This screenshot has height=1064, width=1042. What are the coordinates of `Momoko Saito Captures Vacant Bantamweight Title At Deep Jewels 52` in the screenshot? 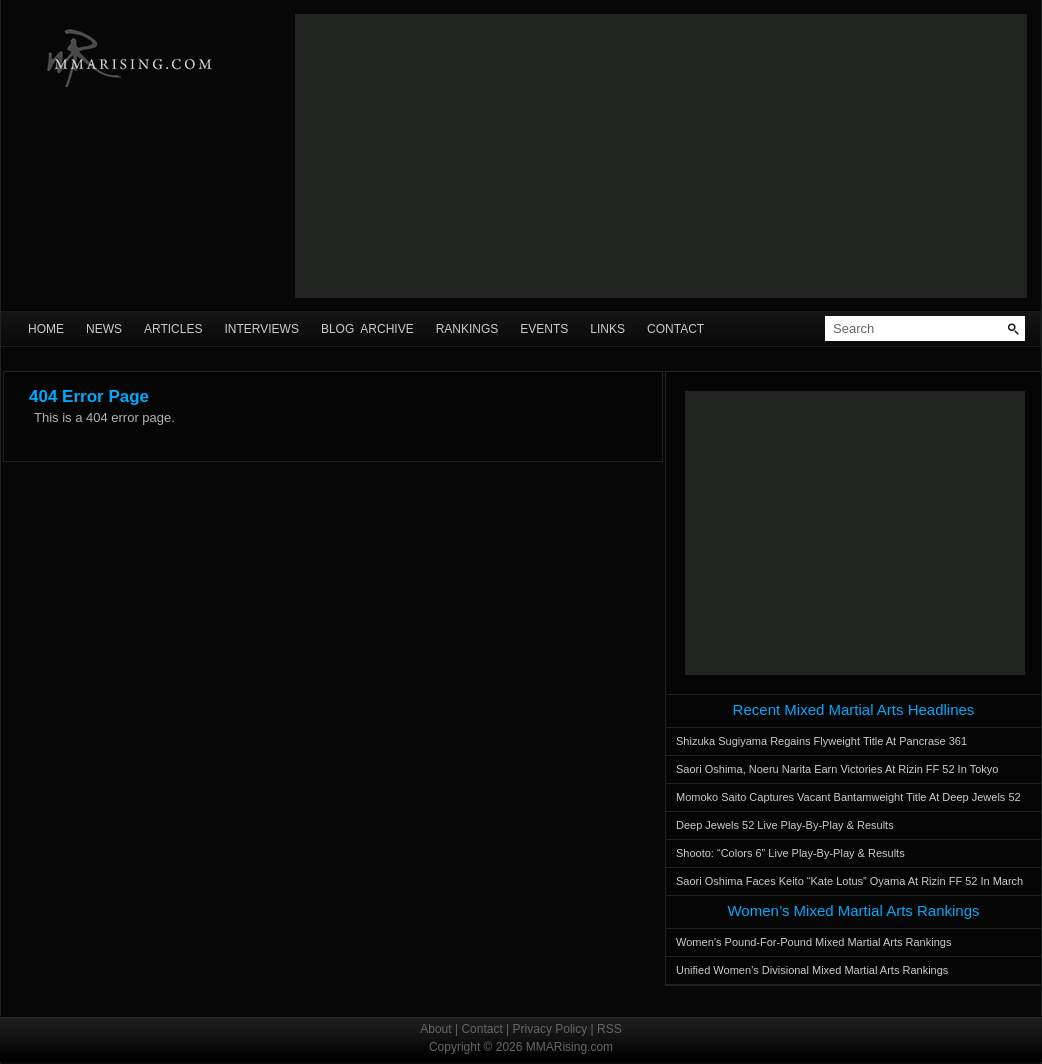 It's located at (848, 797).